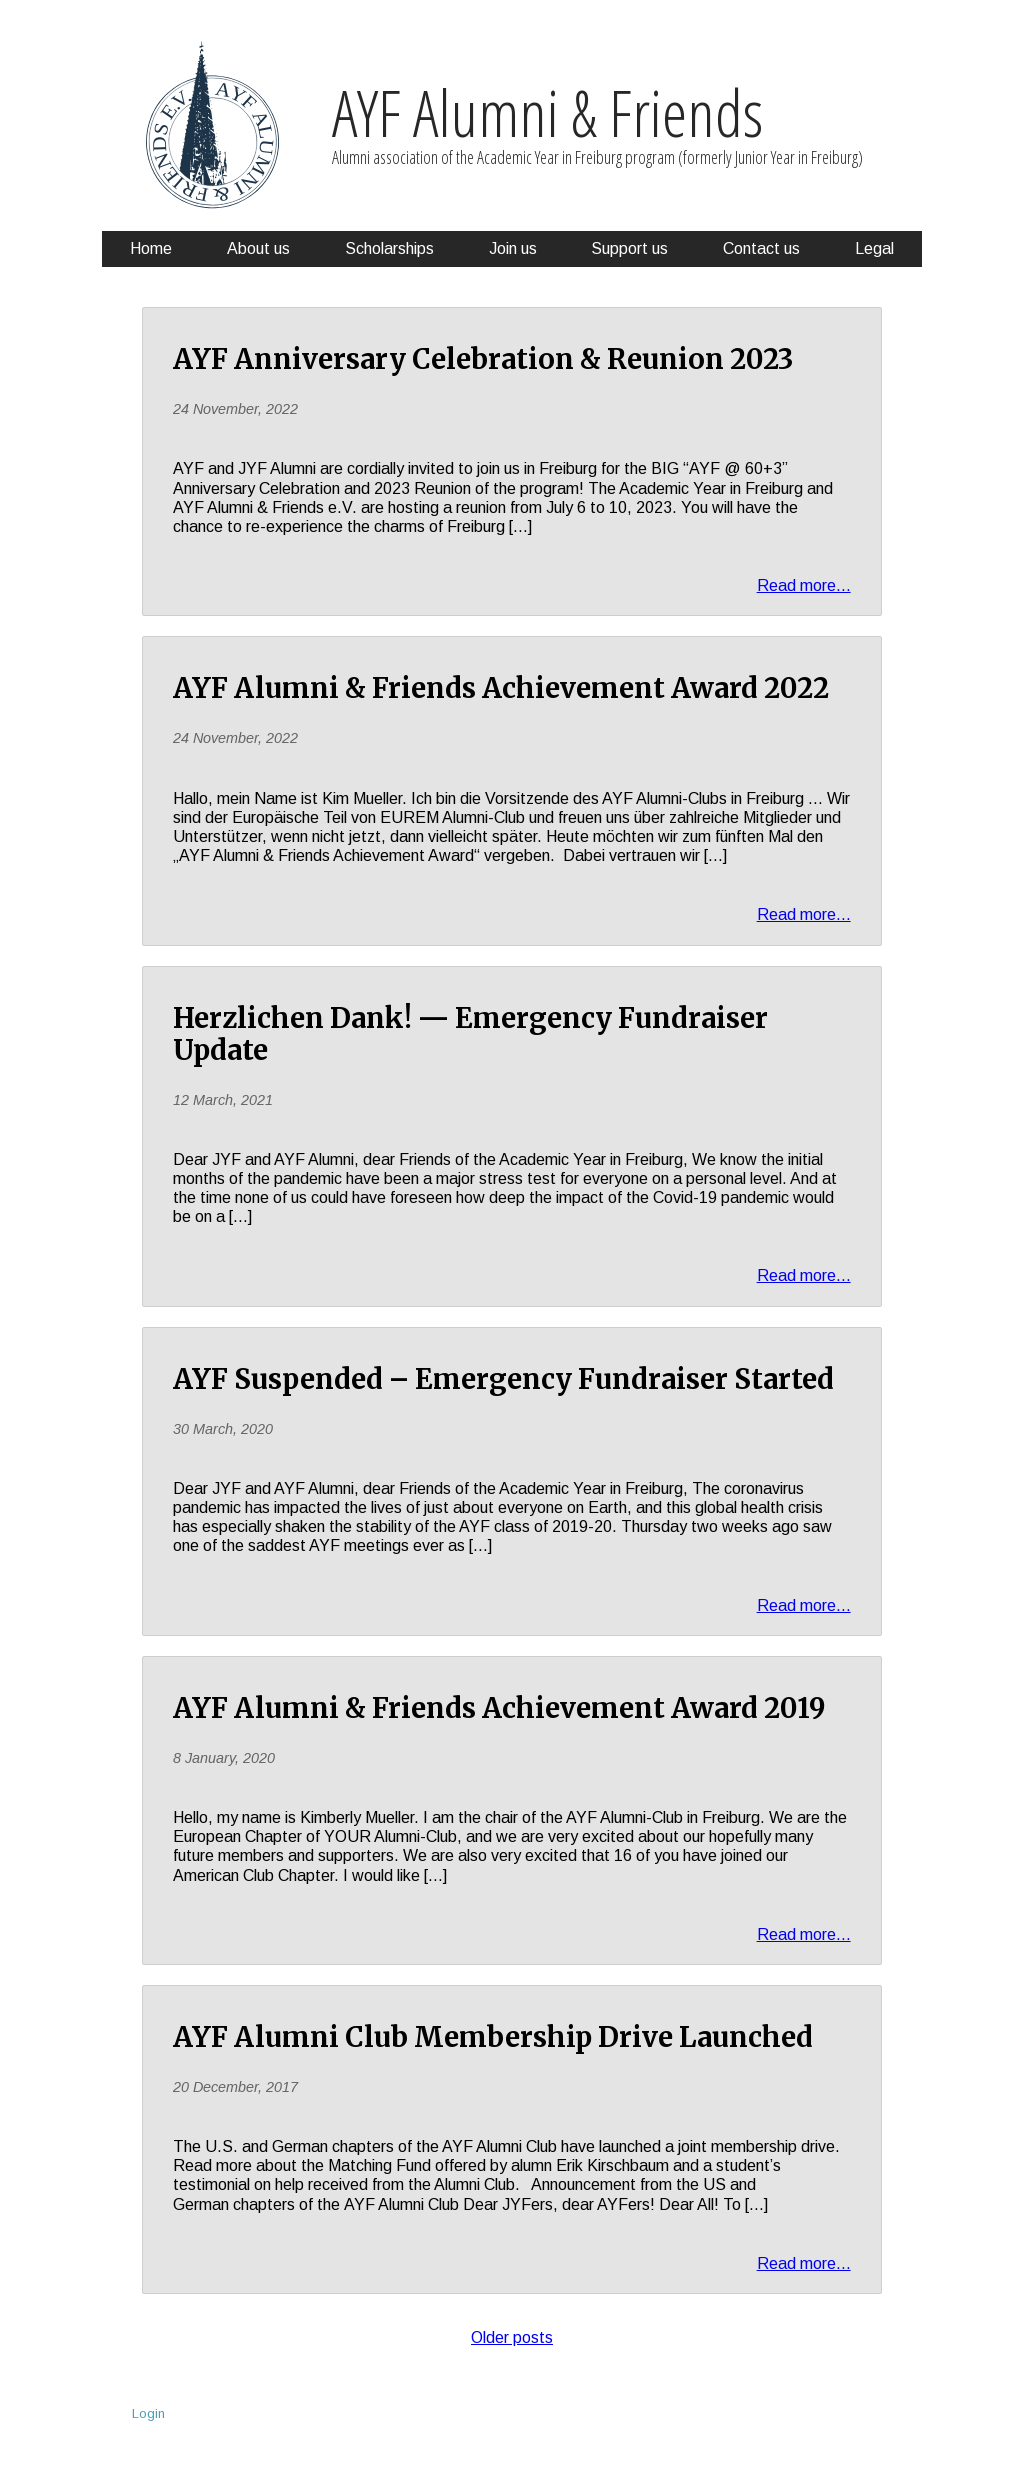  I want to click on About us, so click(258, 248).